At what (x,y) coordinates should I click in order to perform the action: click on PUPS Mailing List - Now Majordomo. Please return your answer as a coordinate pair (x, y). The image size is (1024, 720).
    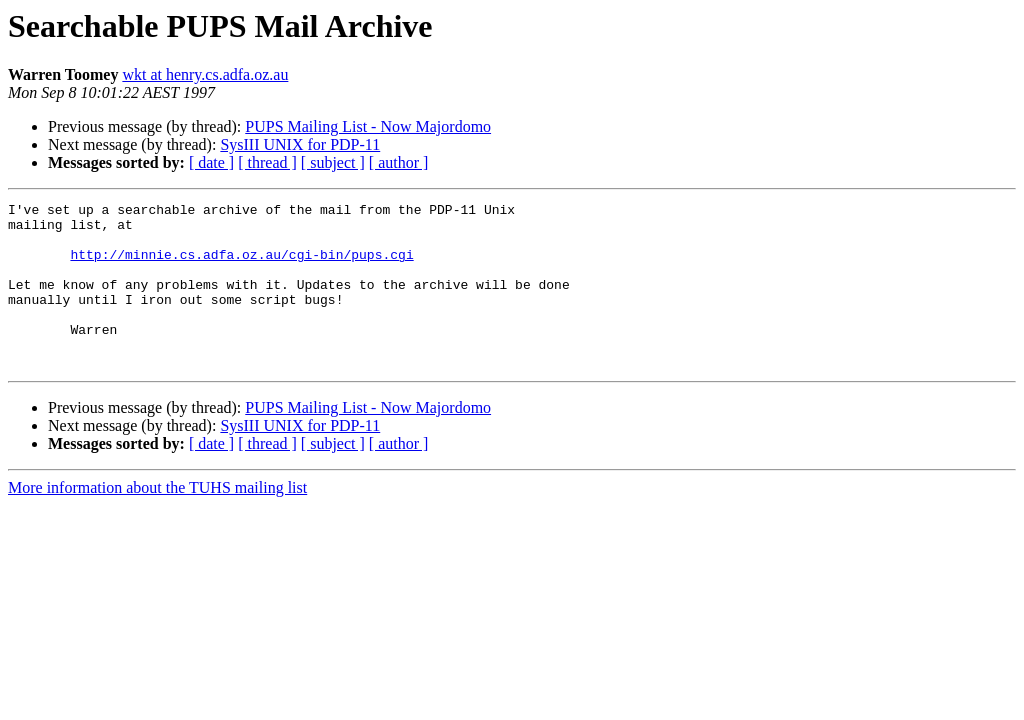
    Looking at the image, I should click on (368, 126).